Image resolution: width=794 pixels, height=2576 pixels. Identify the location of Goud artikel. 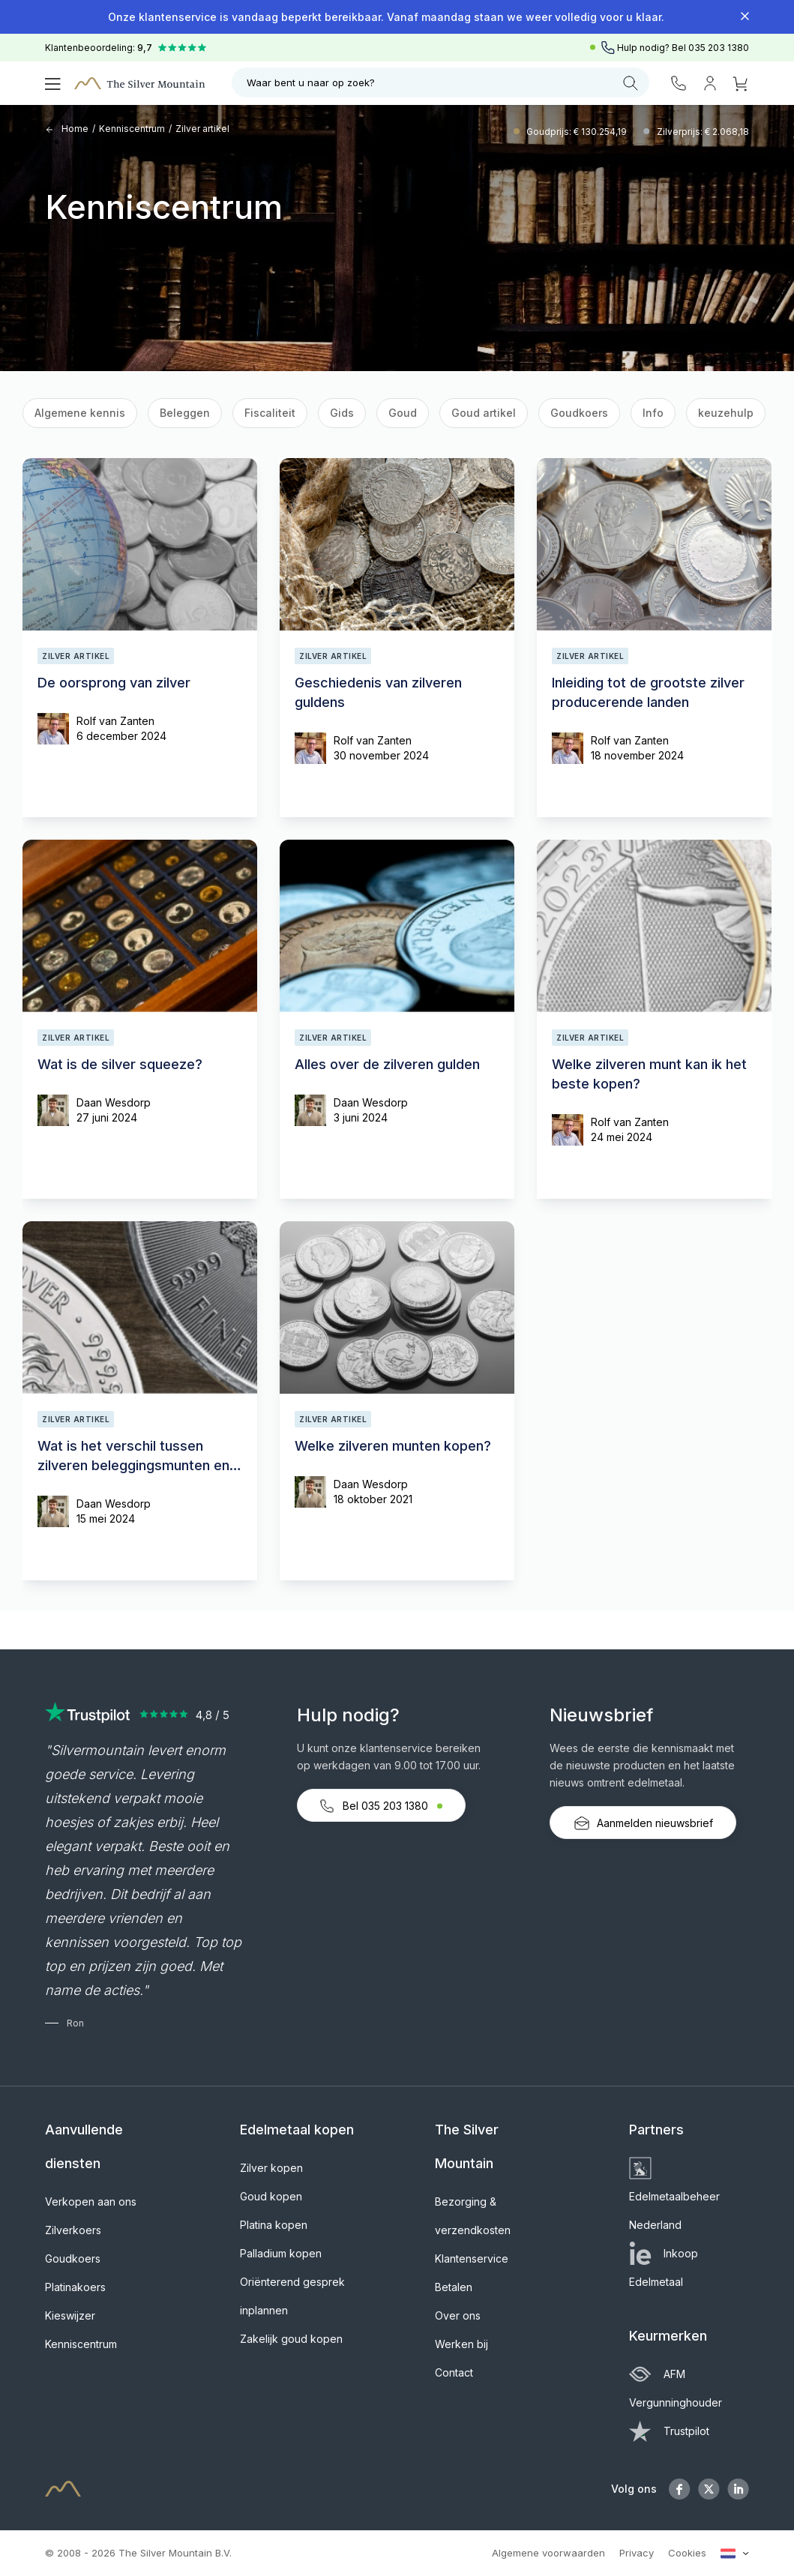
(483, 412).